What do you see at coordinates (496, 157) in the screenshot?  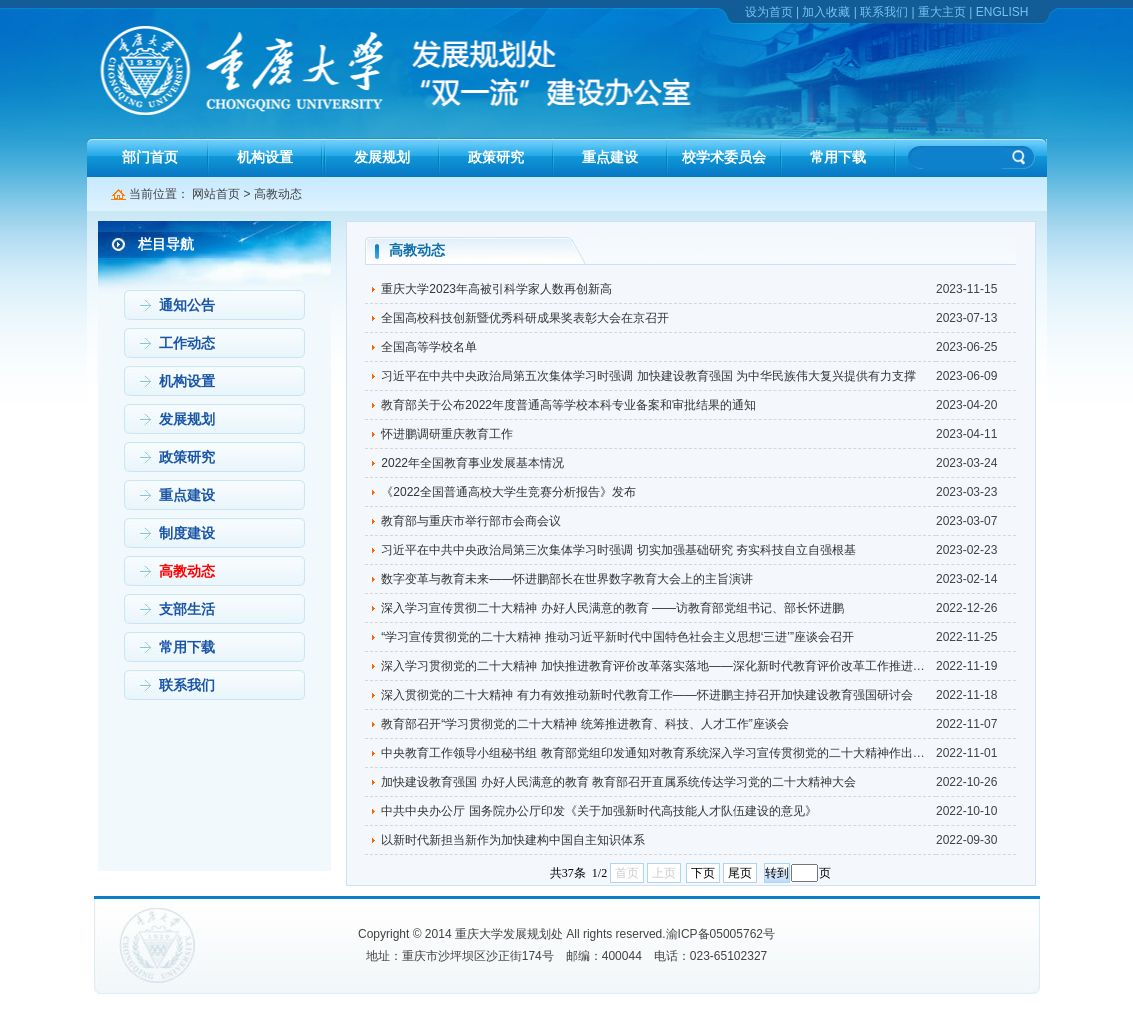 I see `政策研究` at bounding box center [496, 157].